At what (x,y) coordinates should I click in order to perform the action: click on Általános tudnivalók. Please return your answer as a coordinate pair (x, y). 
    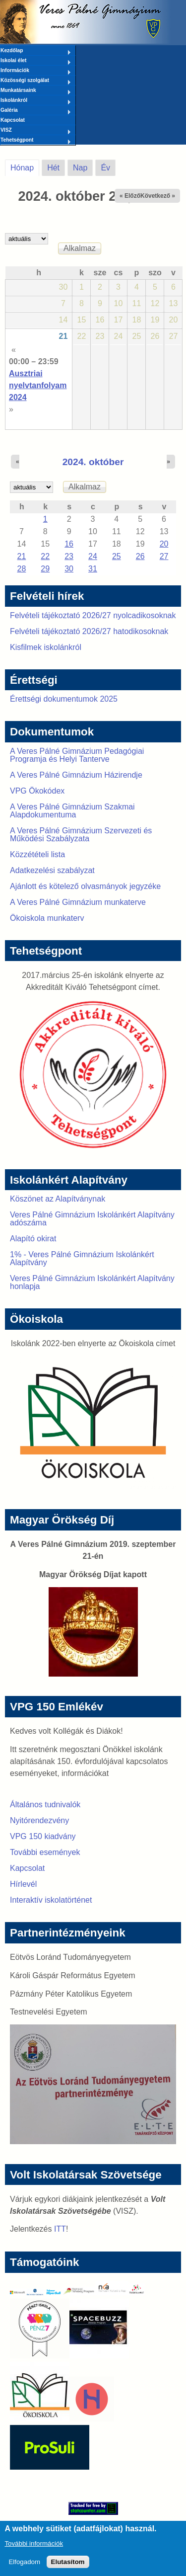
    Looking at the image, I should click on (45, 1804).